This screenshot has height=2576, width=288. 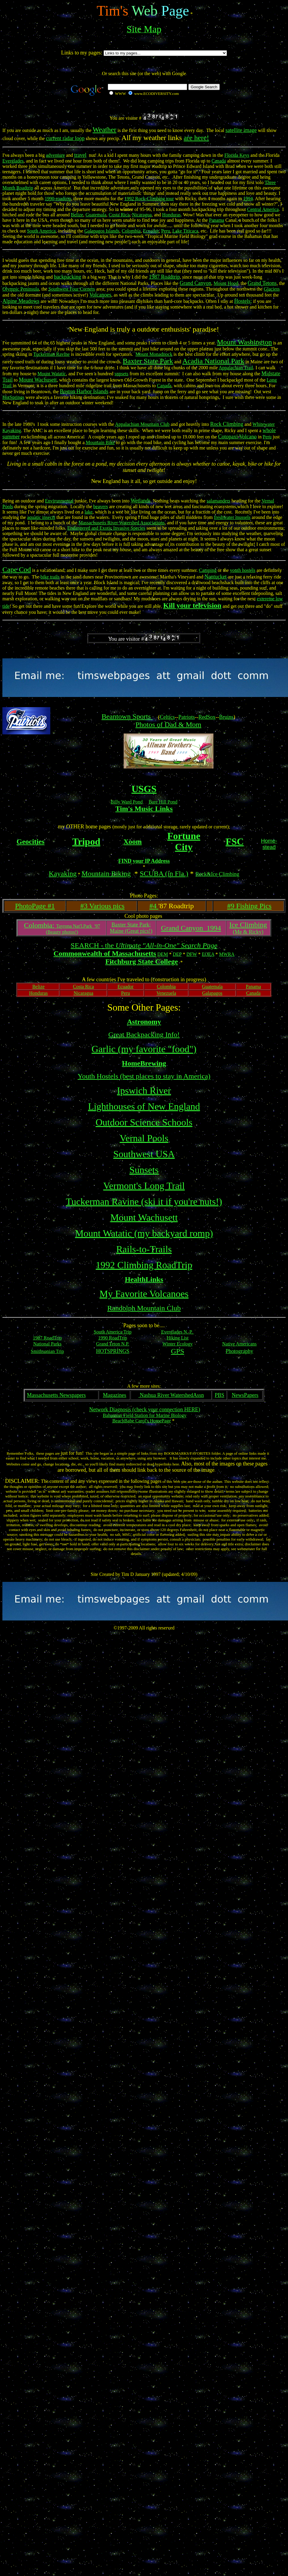 I want to click on Honduras, so click(x=171, y=214).